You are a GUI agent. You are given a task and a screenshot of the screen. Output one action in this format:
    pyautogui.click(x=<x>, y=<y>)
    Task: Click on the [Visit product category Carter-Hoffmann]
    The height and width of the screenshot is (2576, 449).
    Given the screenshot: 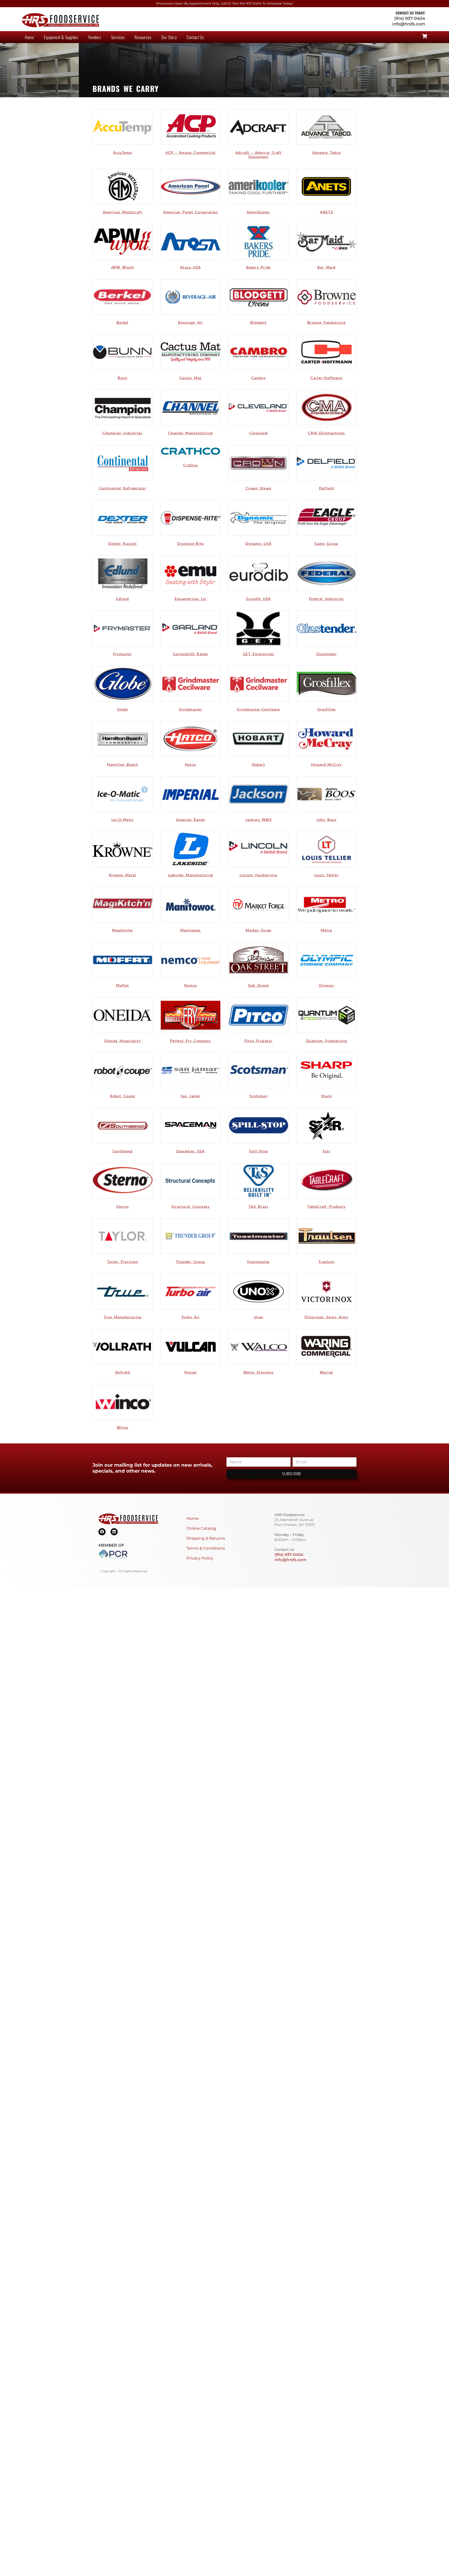 What is the action you would take?
    pyautogui.click(x=327, y=358)
    